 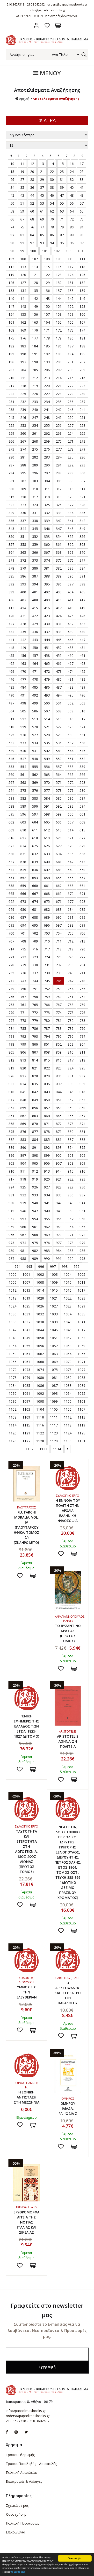 I want to click on 285, so click(x=70, y=457).